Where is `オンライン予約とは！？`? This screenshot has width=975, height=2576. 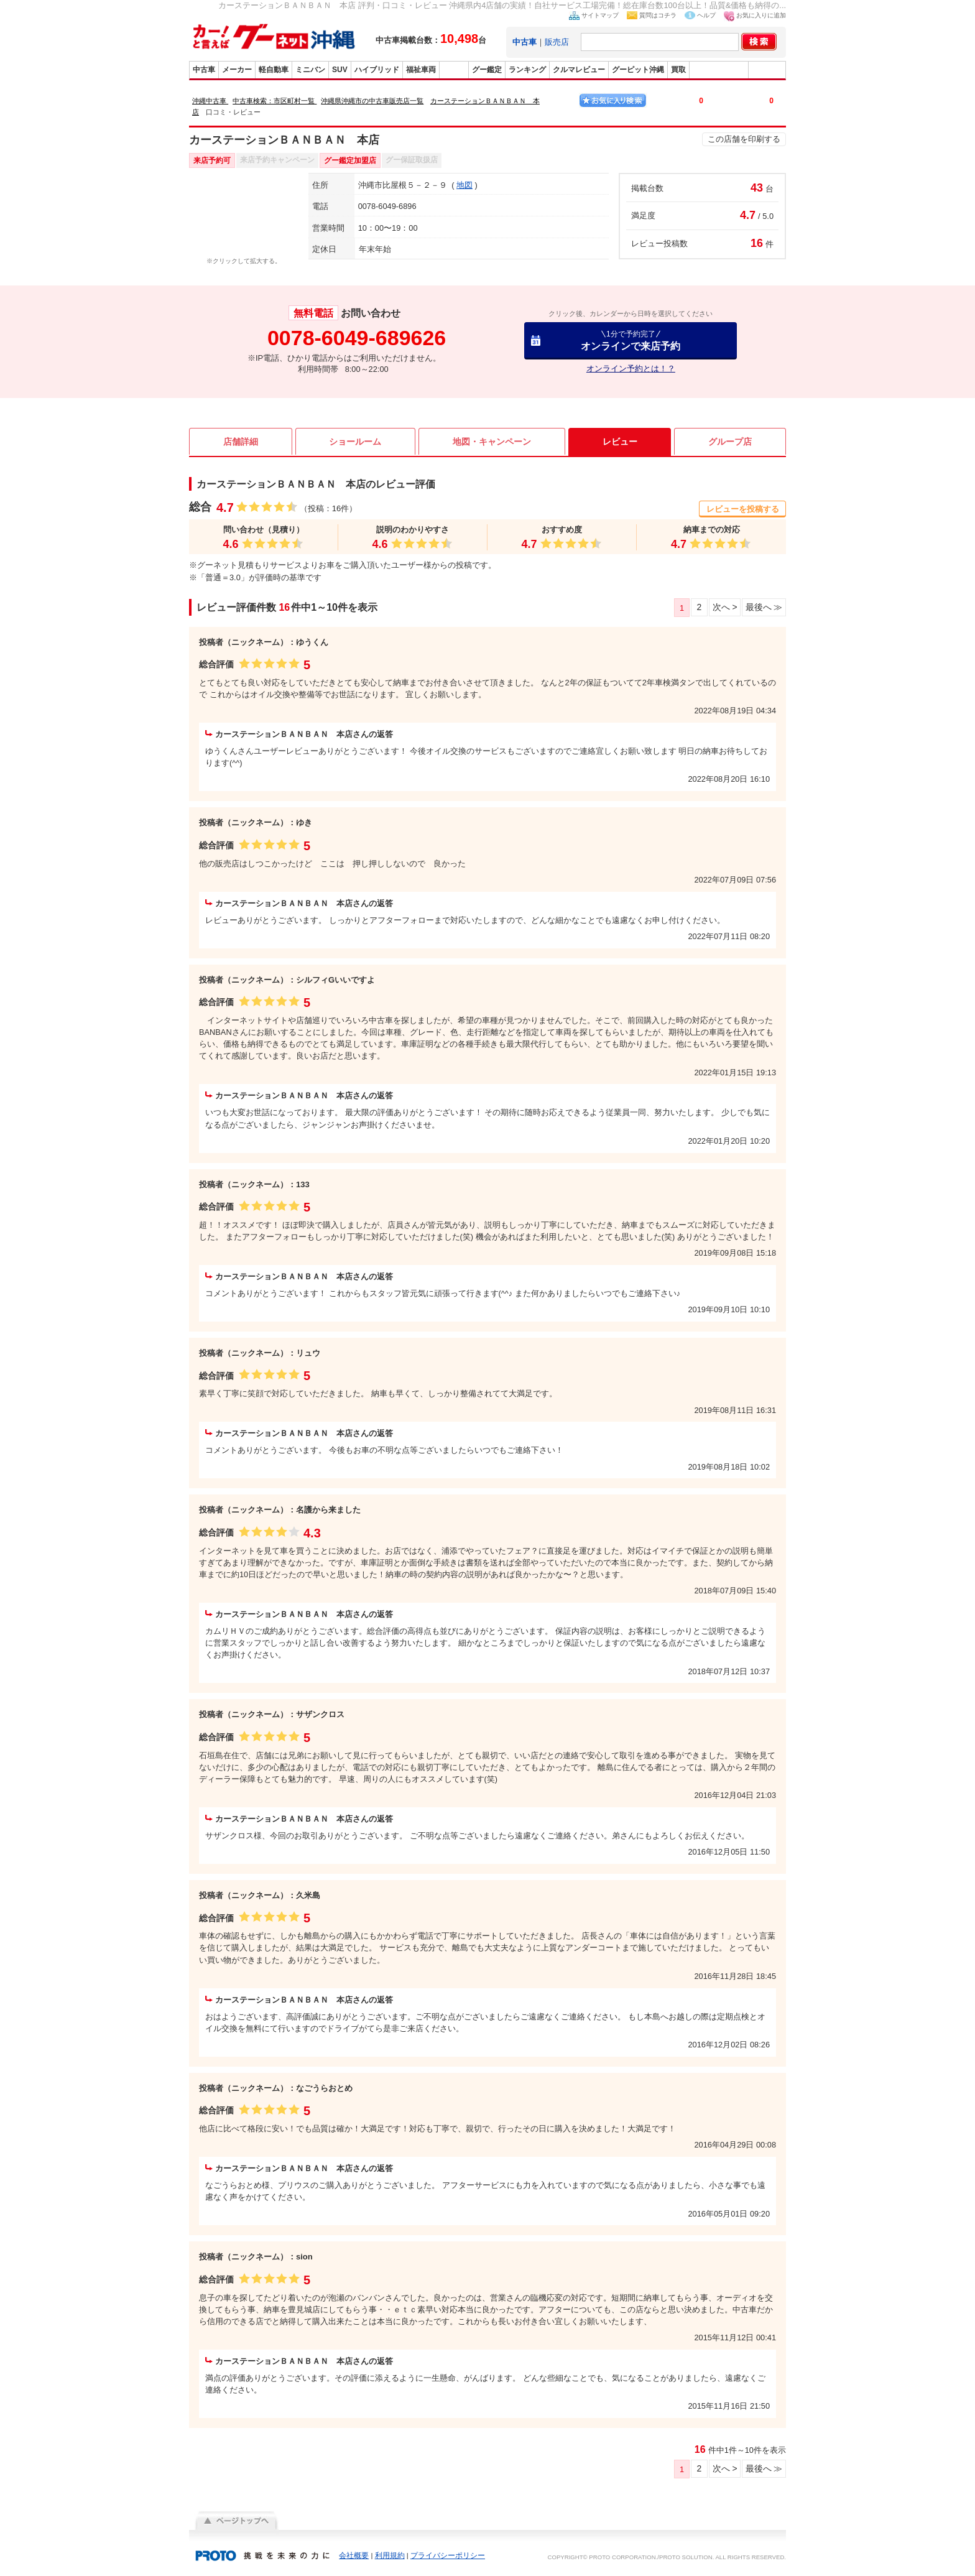 オンライン予約とは！？ is located at coordinates (630, 368).